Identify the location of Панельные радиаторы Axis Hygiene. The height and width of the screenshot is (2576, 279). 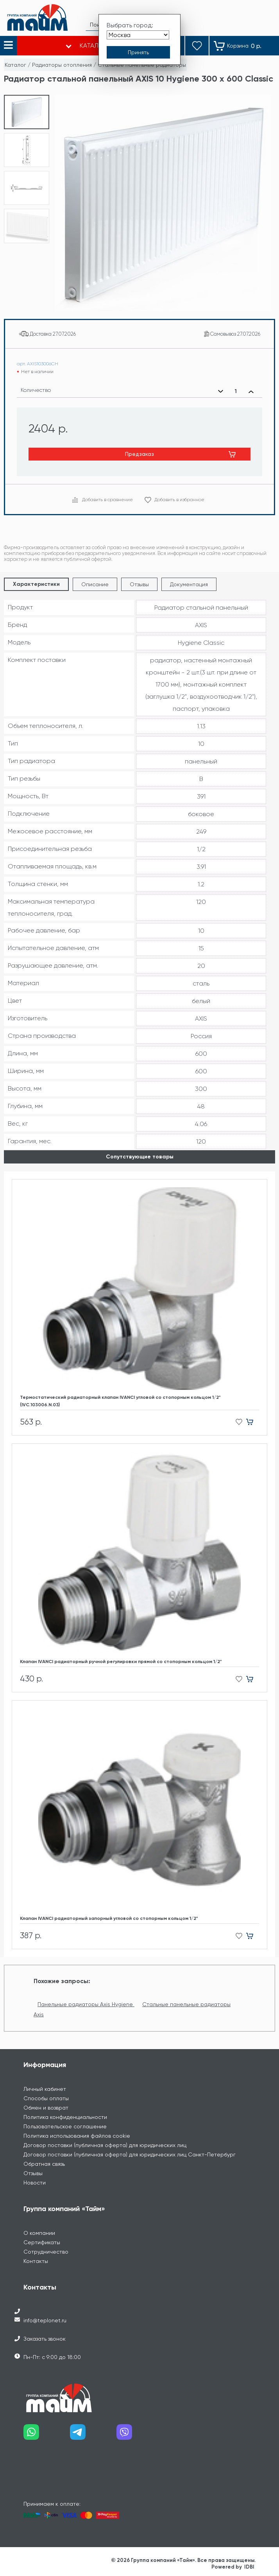
(86, 2004).